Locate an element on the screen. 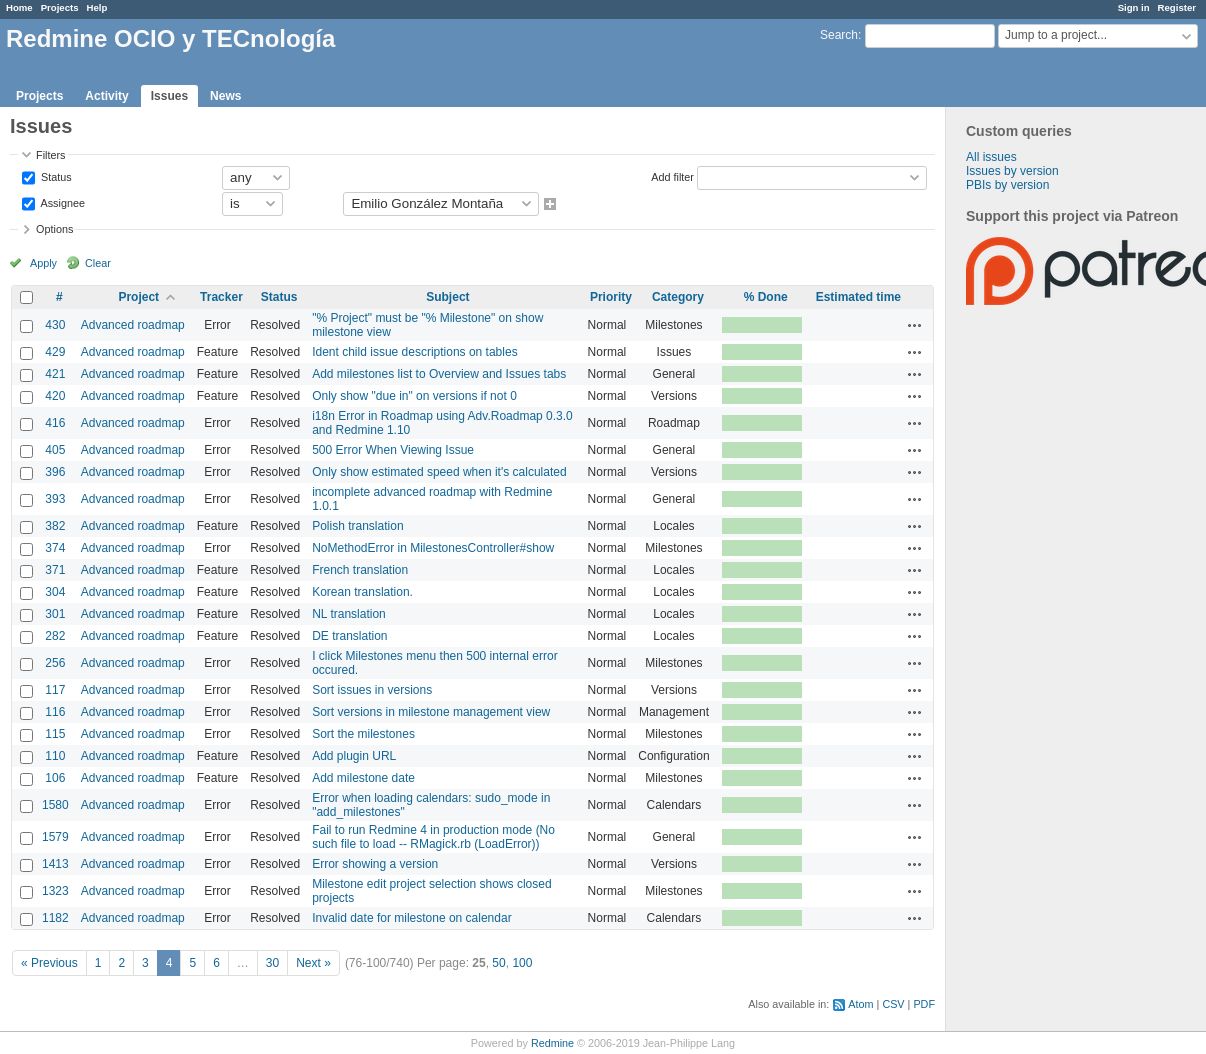  Add plugin URL is located at coordinates (354, 756).